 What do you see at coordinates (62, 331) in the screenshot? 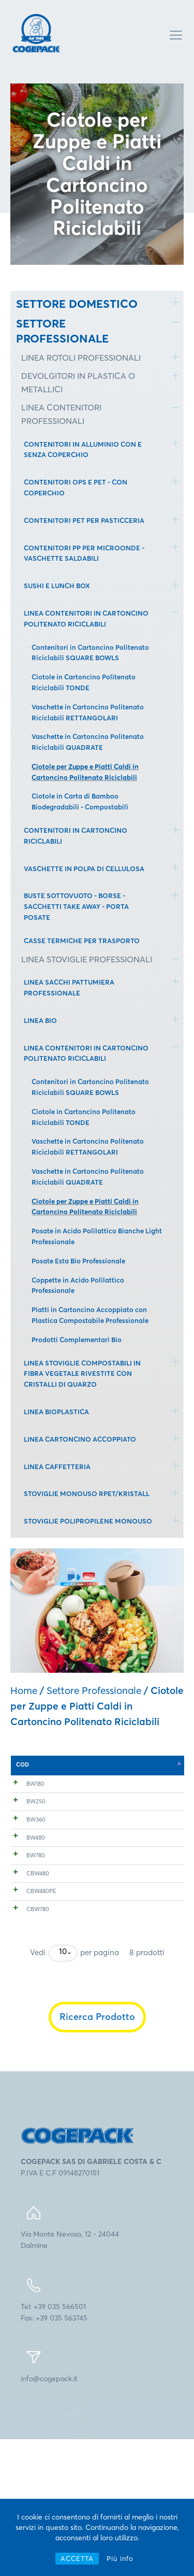
I see `SETTORE PROFESSIONALE` at bounding box center [62, 331].